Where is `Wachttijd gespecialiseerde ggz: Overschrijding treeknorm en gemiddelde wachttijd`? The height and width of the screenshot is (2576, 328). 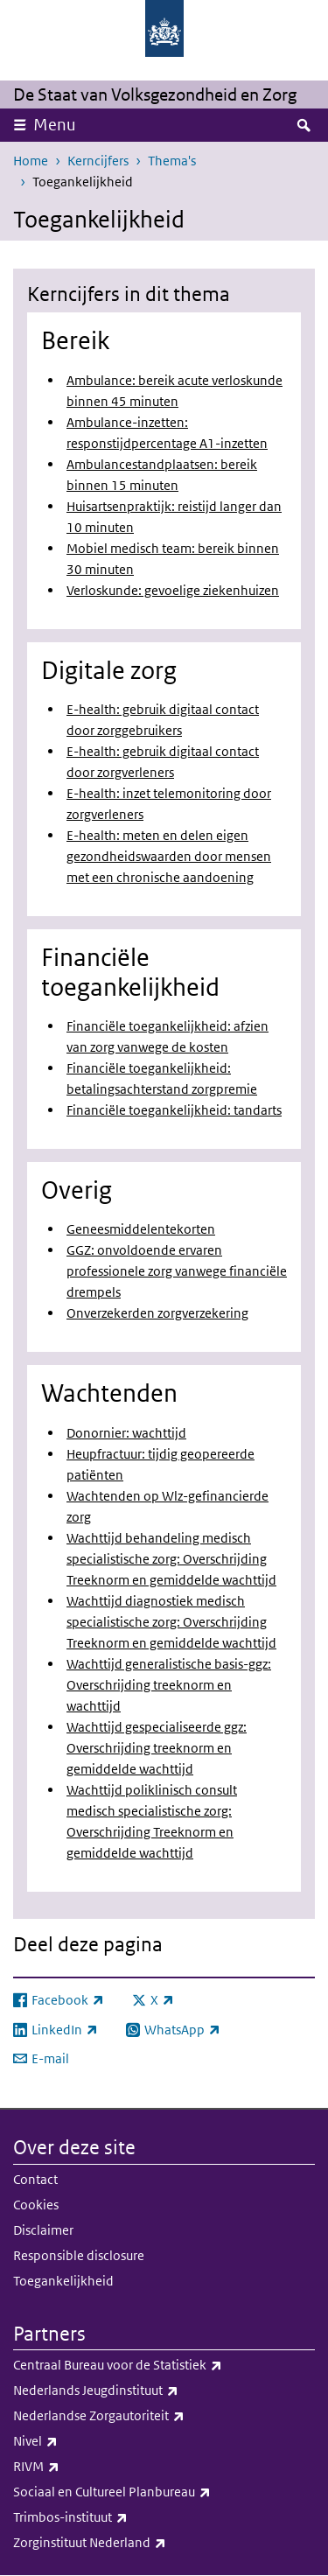
Wachttijd gespecialiseerde ggz: Overschrijding treeknorm en gemiddelde wachttijd is located at coordinates (156, 1747).